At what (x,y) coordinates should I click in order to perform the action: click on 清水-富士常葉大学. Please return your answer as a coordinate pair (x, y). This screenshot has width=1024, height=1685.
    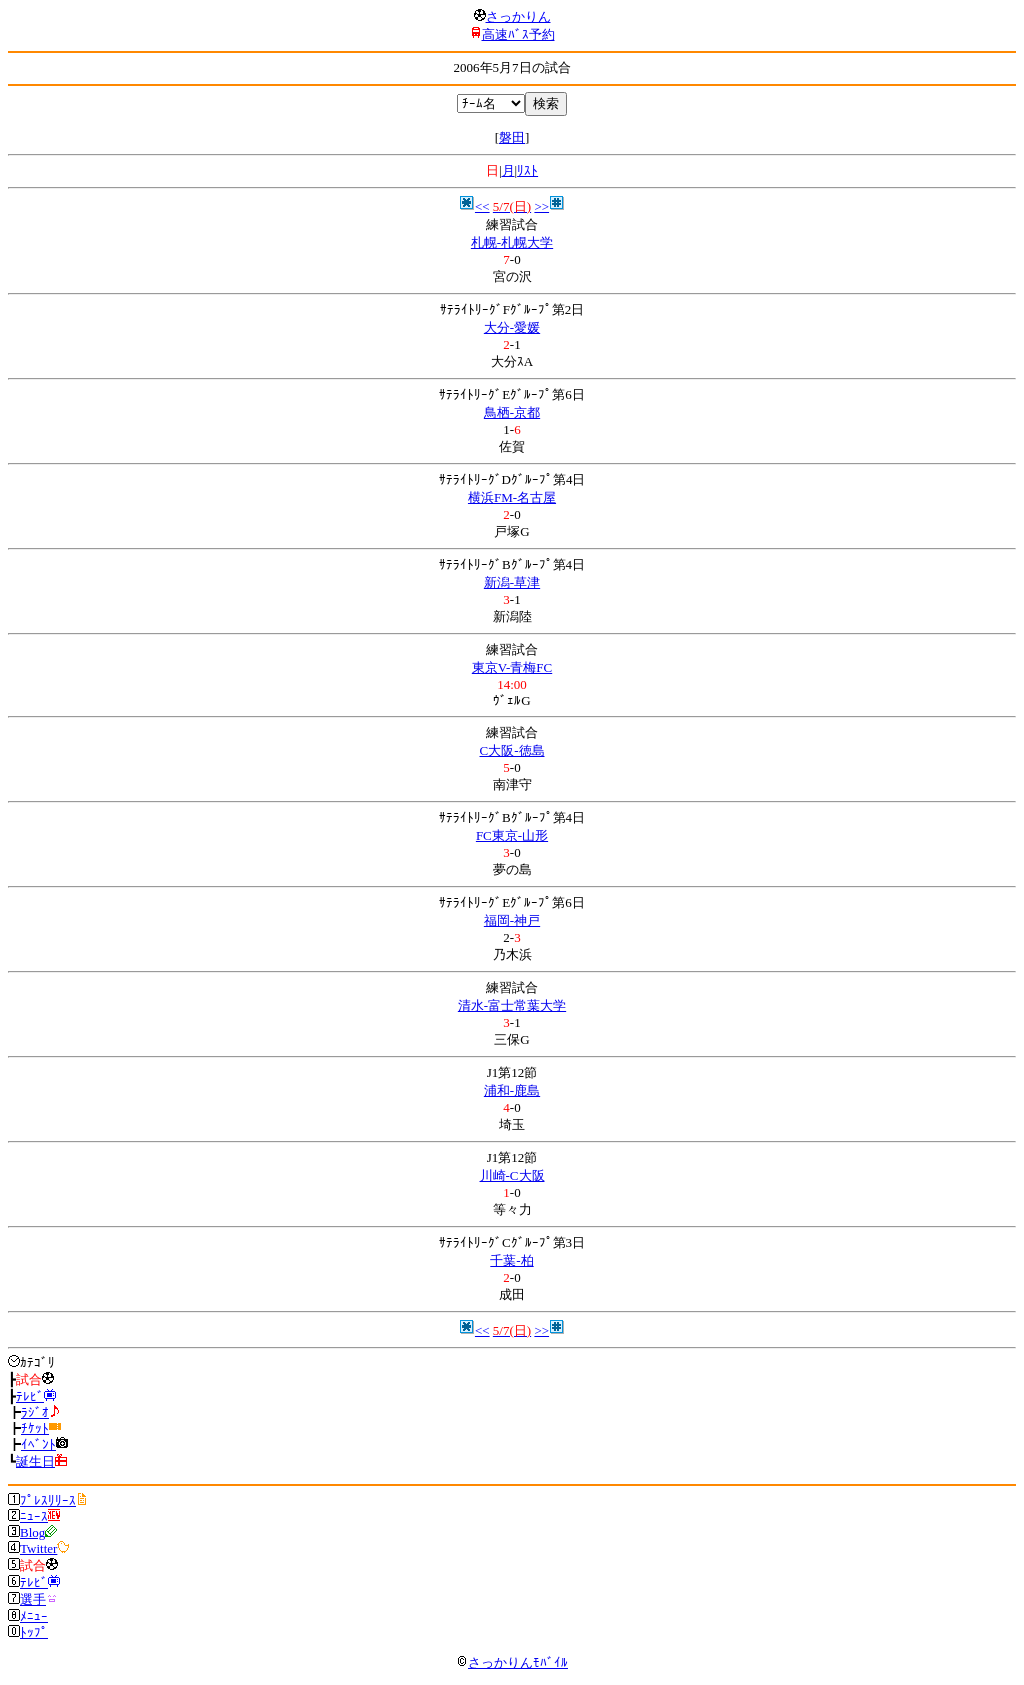
    Looking at the image, I should click on (512, 1005).